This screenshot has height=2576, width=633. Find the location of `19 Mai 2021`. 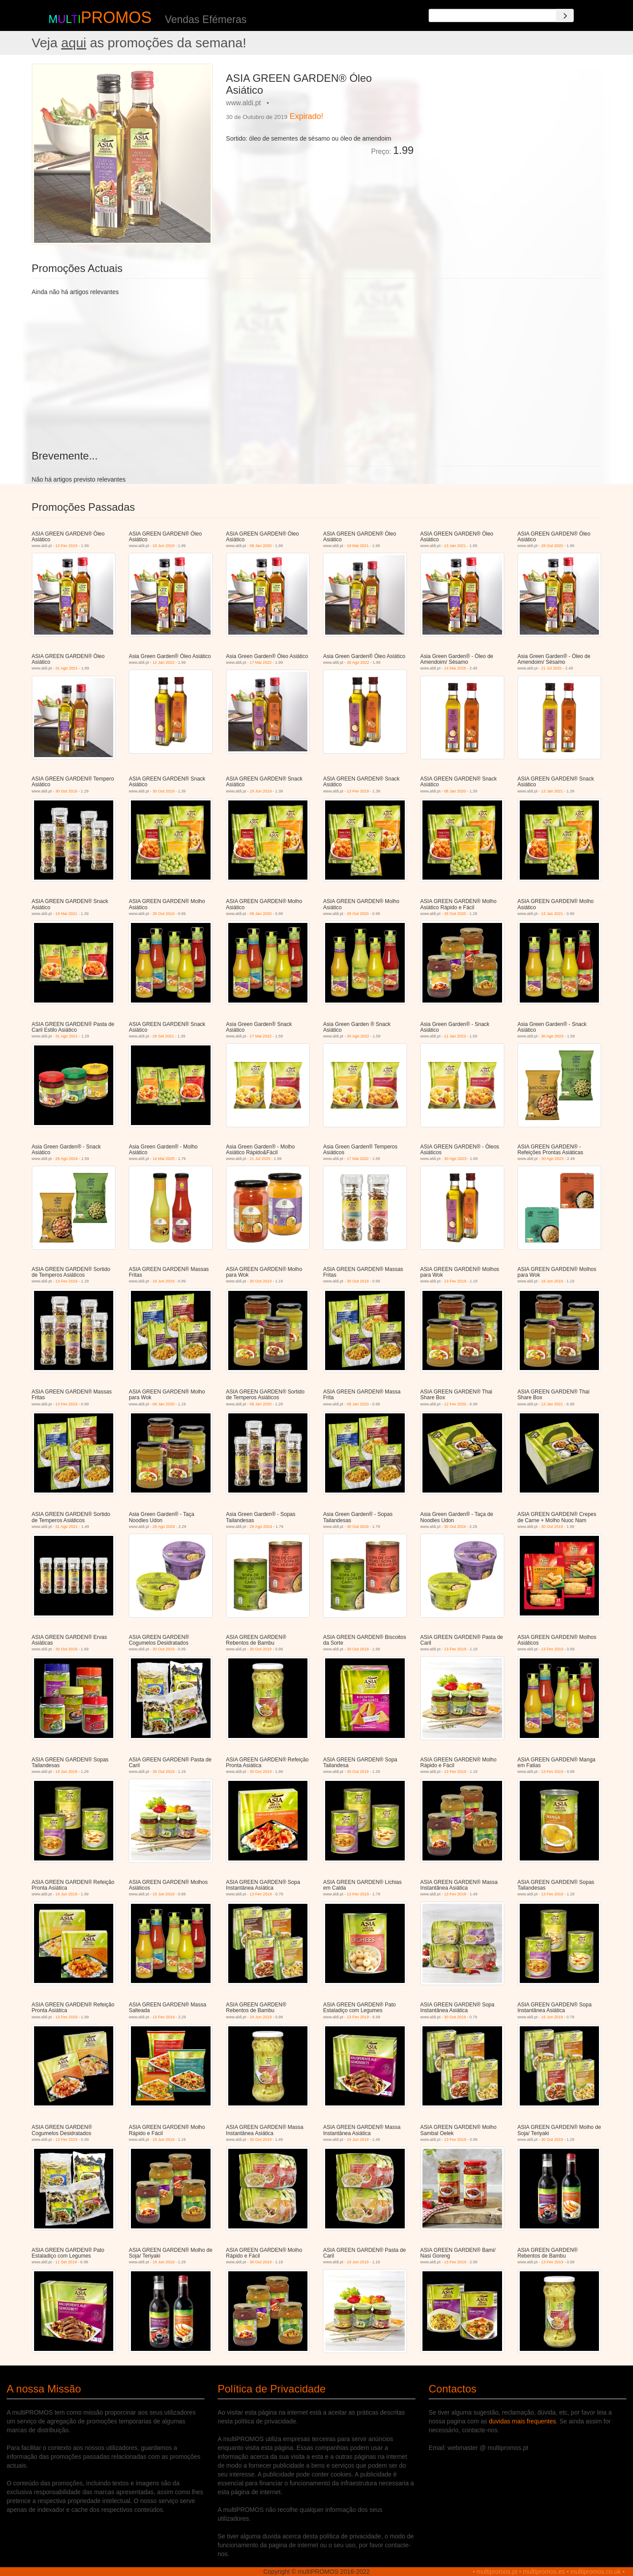

19 Mai 2021 is located at coordinates (358, 546).